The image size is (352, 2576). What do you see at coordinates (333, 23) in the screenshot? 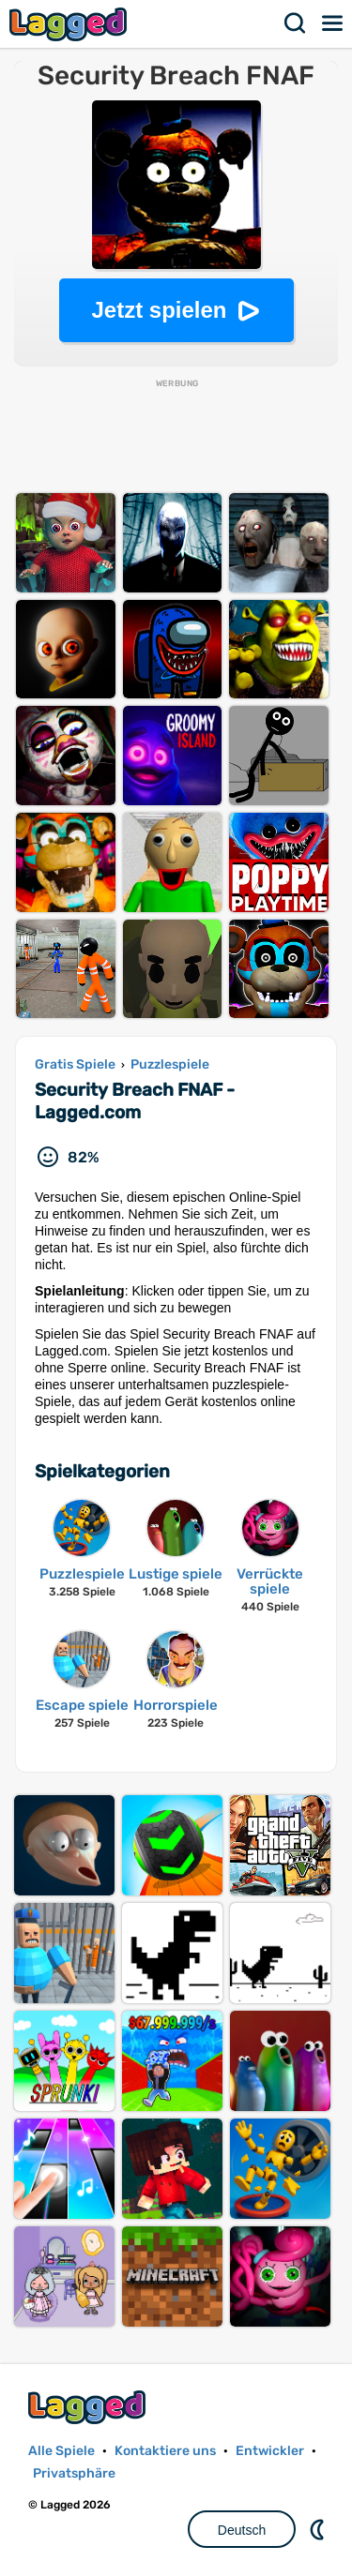
I see `Speisekarte` at bounding box center [333, 23].